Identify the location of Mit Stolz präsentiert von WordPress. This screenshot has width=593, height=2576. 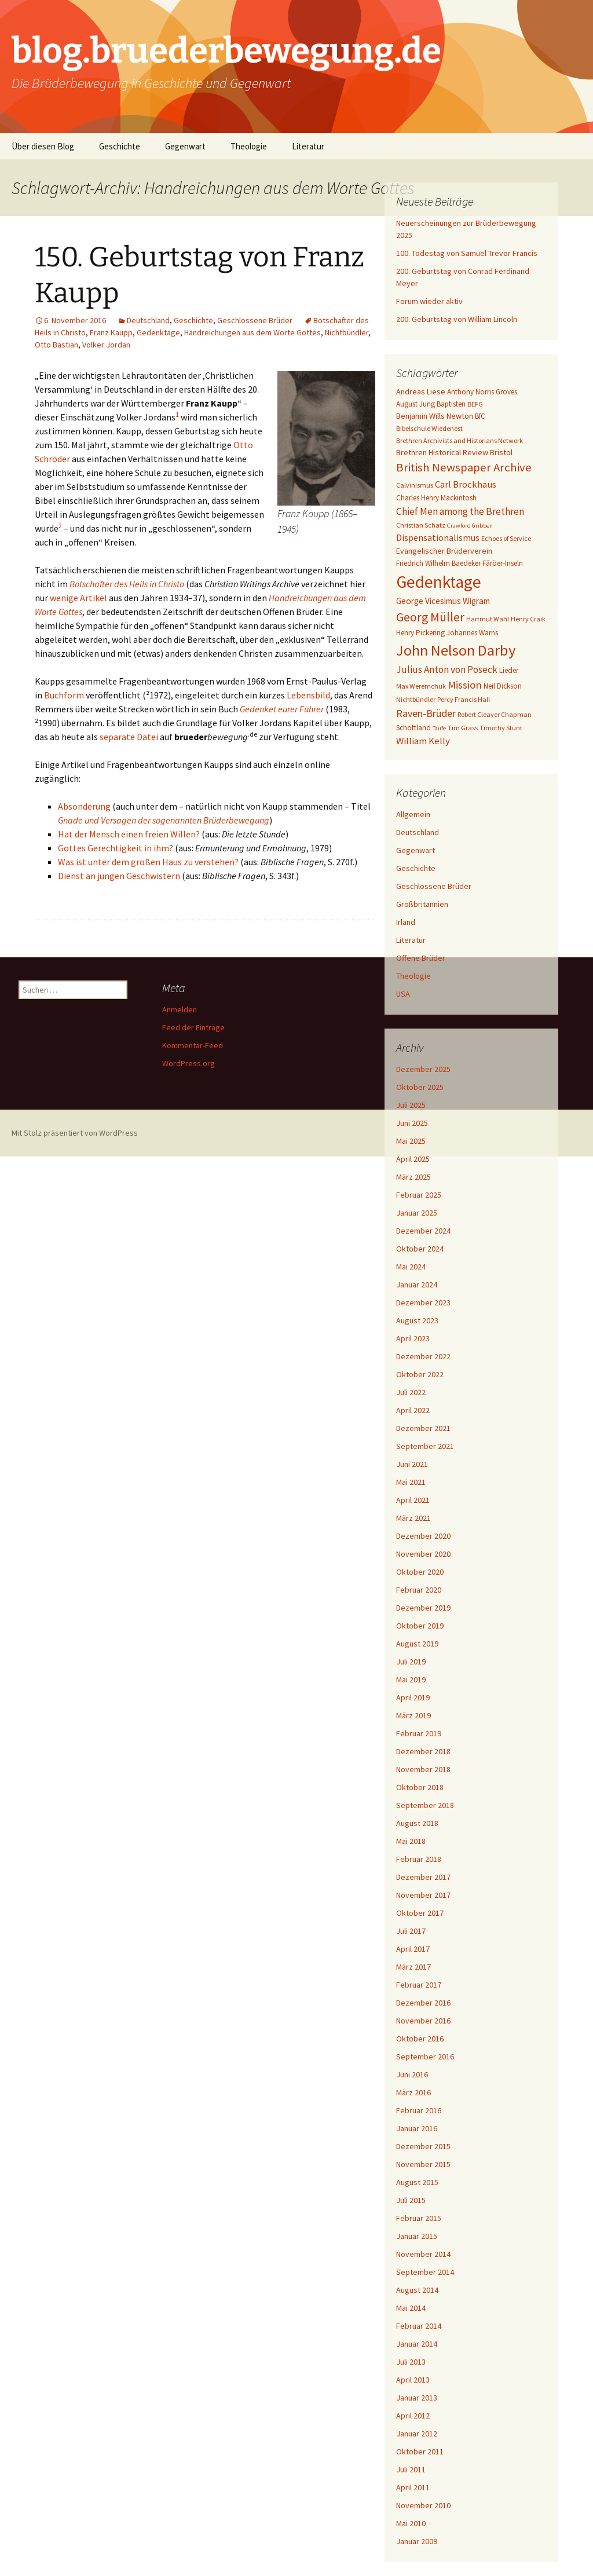
(75, 1133).